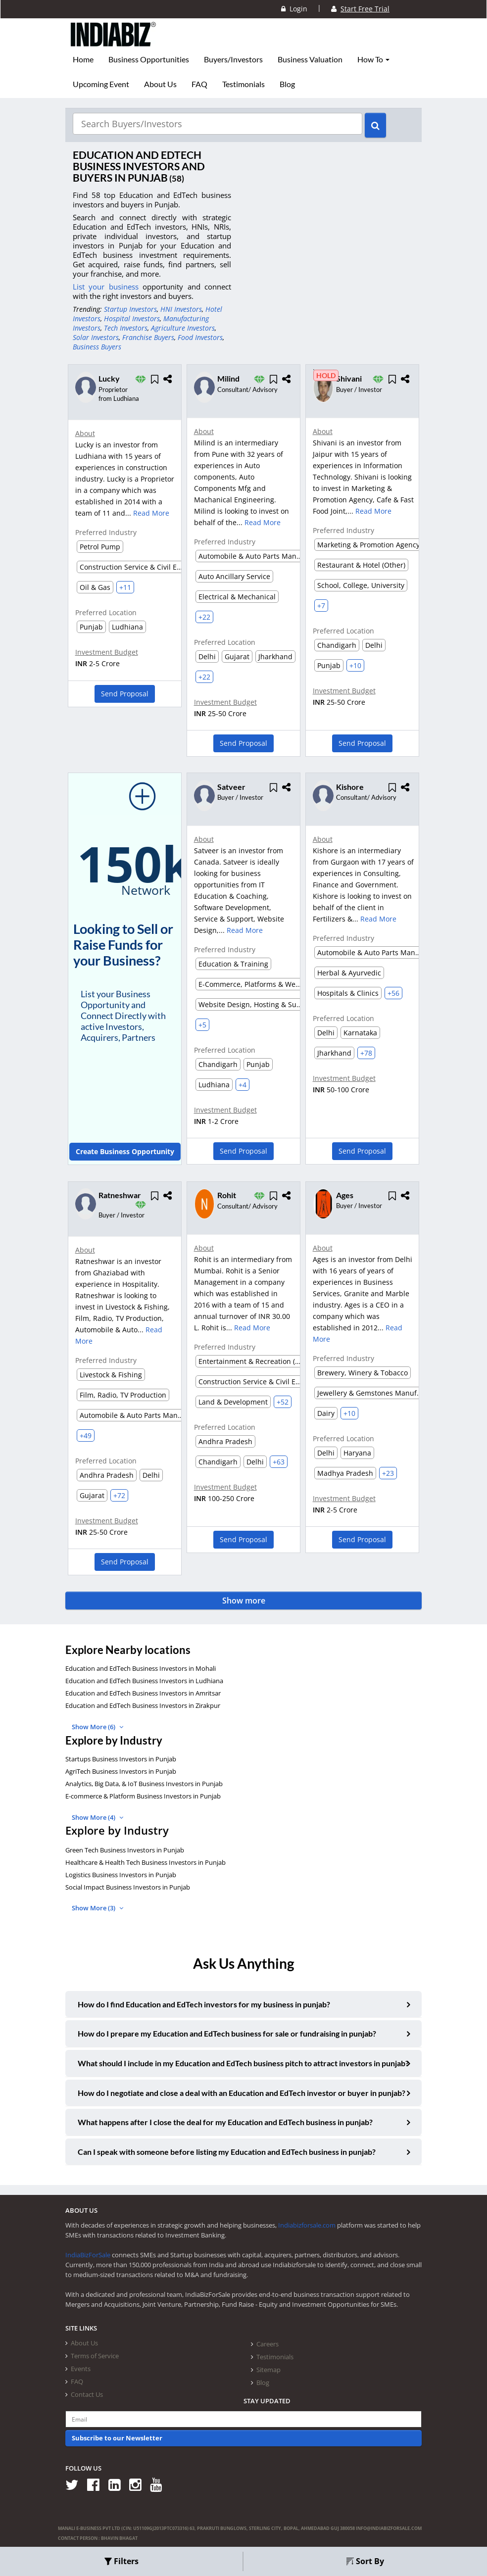 The height and width of the screenshot is (2576, 487). Describe the element at coordinates (124, 1850) in the screenshot. I see `Green Tech Business Investors in Punjab` at that location.